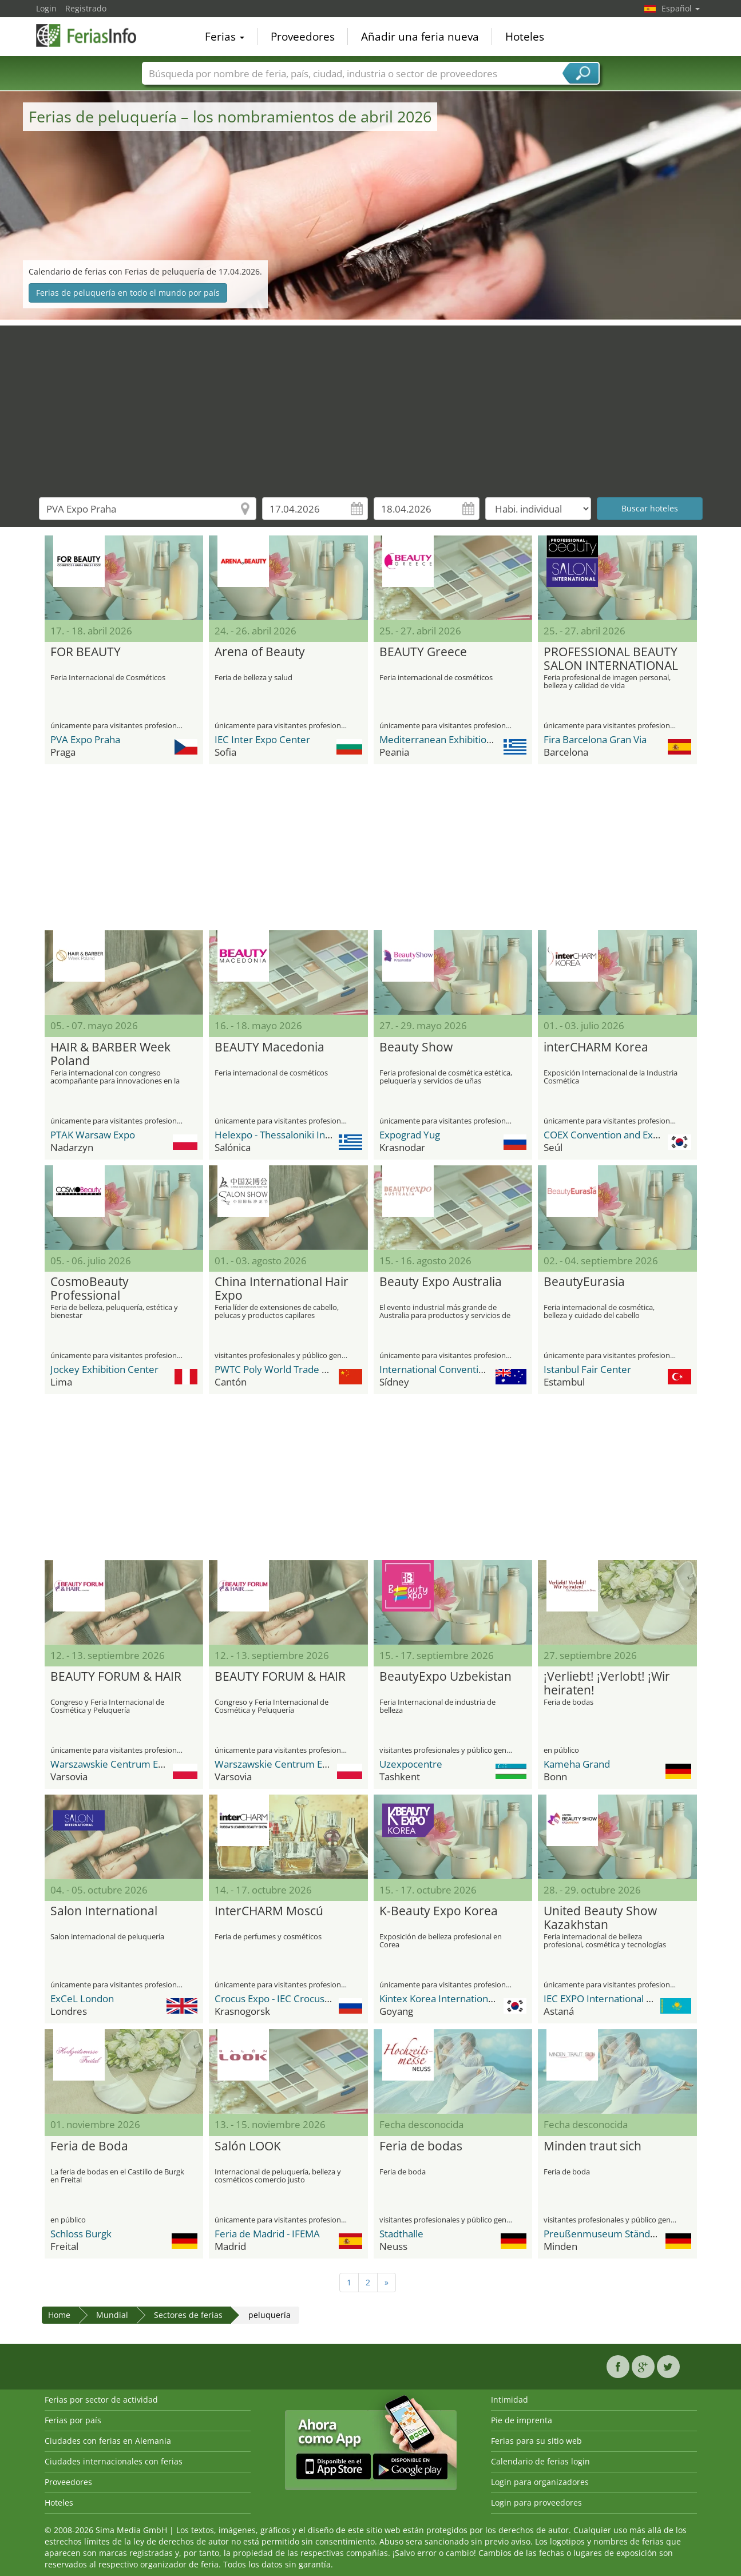 The width and height of the screenshot is (741, 2576). Describe the element at coordinates (283, 1369) in the screenshot. I see `PWTC Poly World Trade Center` at that location.